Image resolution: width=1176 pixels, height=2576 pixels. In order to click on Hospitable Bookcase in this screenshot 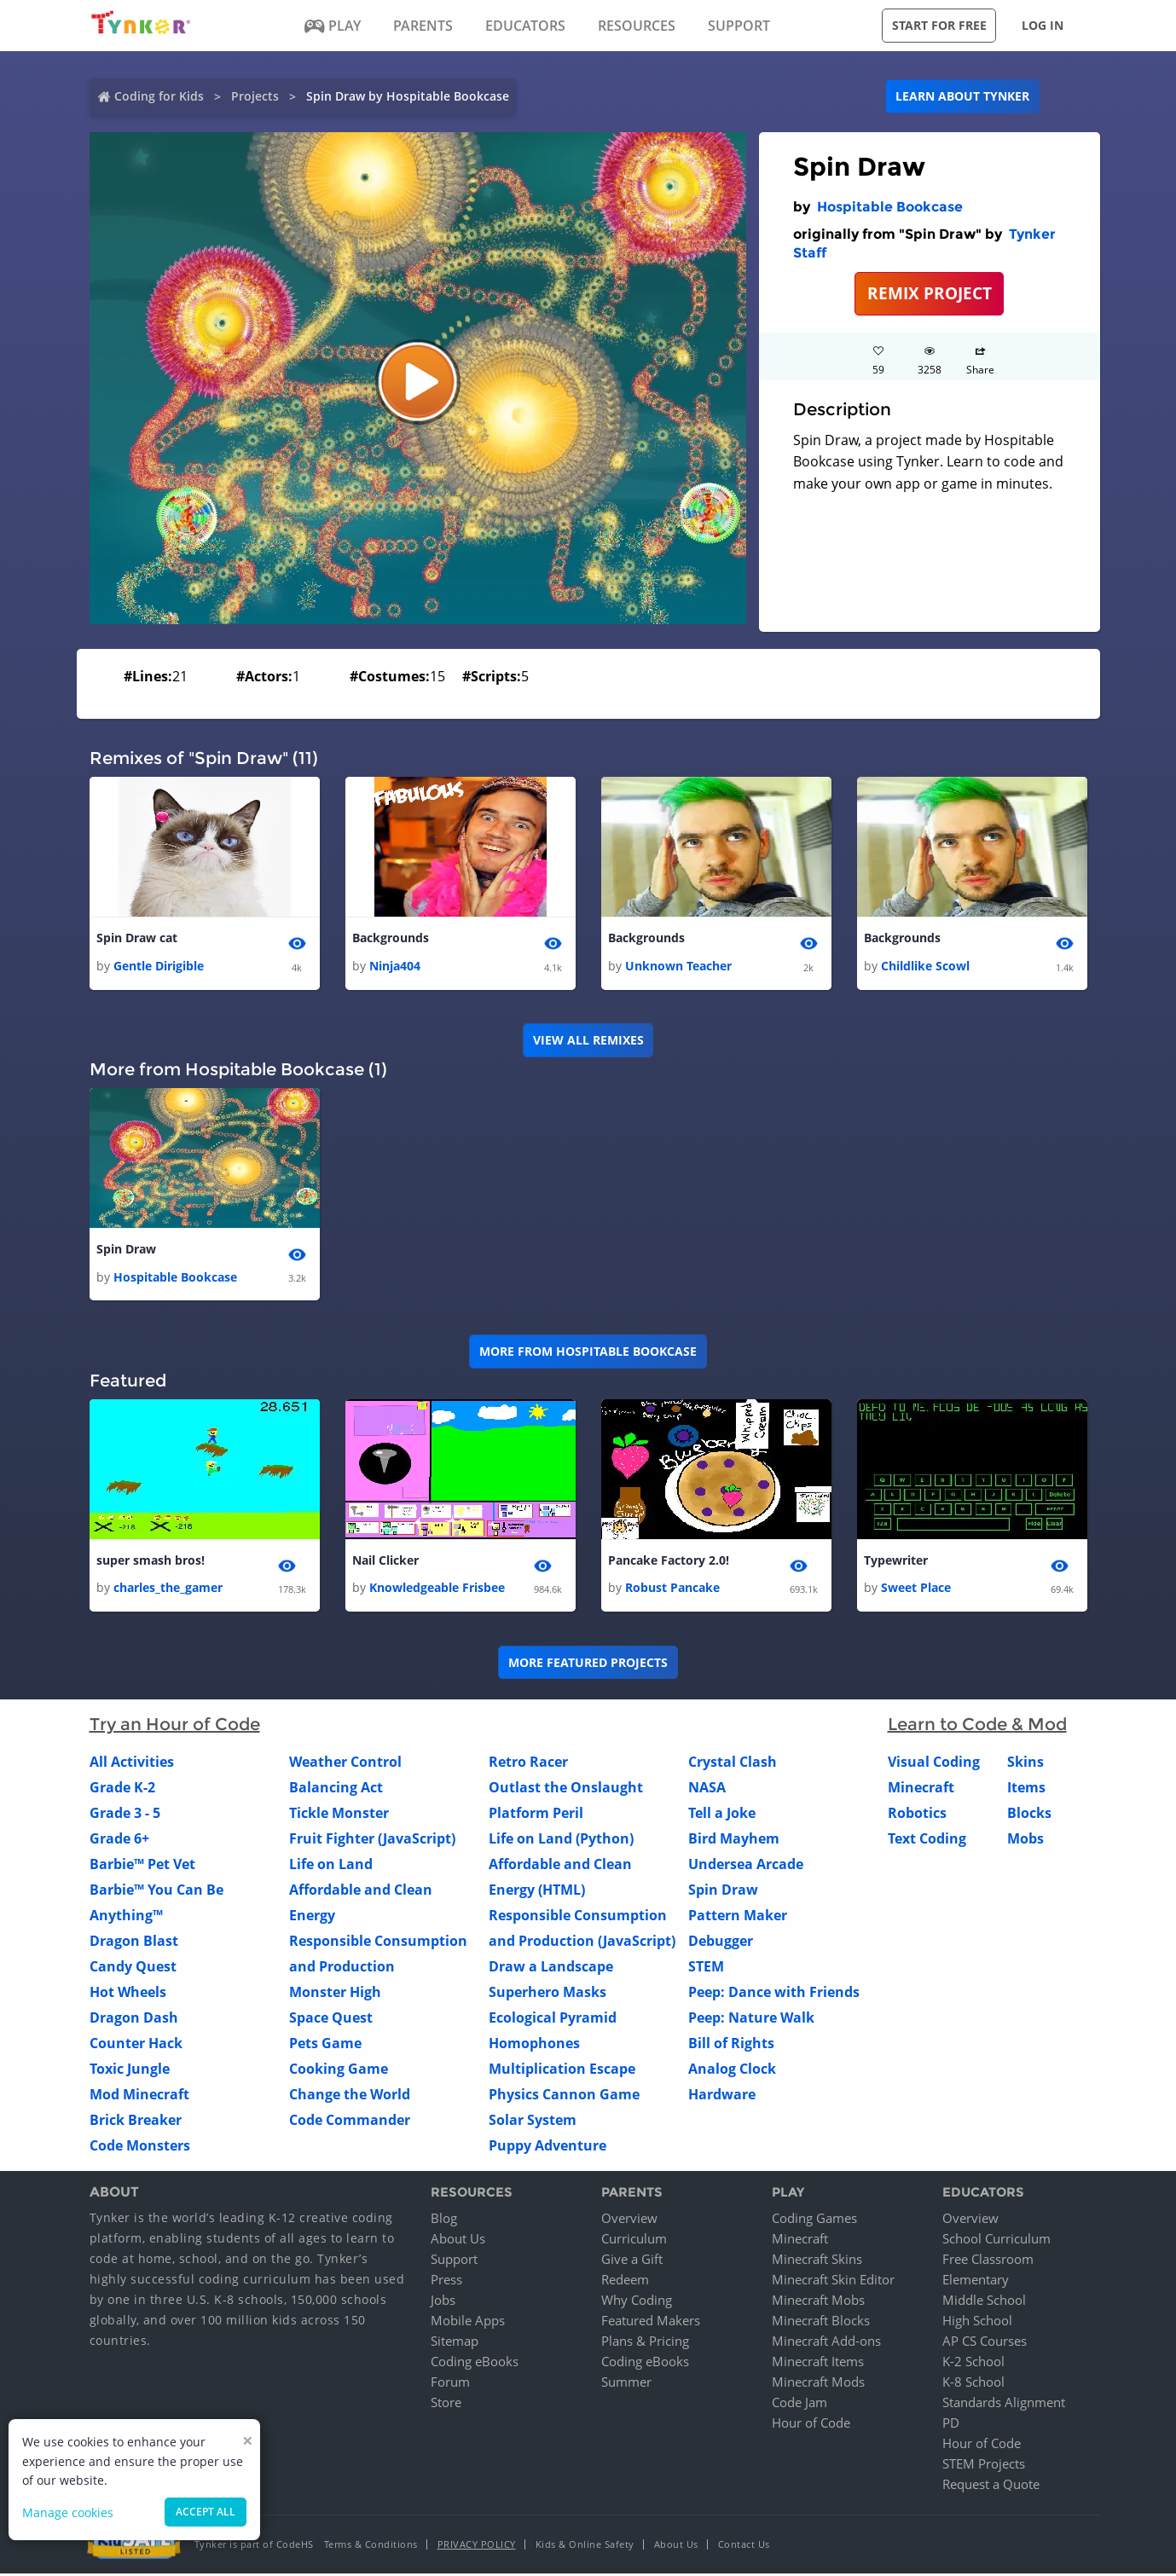, I will do `click(890, 207)`.